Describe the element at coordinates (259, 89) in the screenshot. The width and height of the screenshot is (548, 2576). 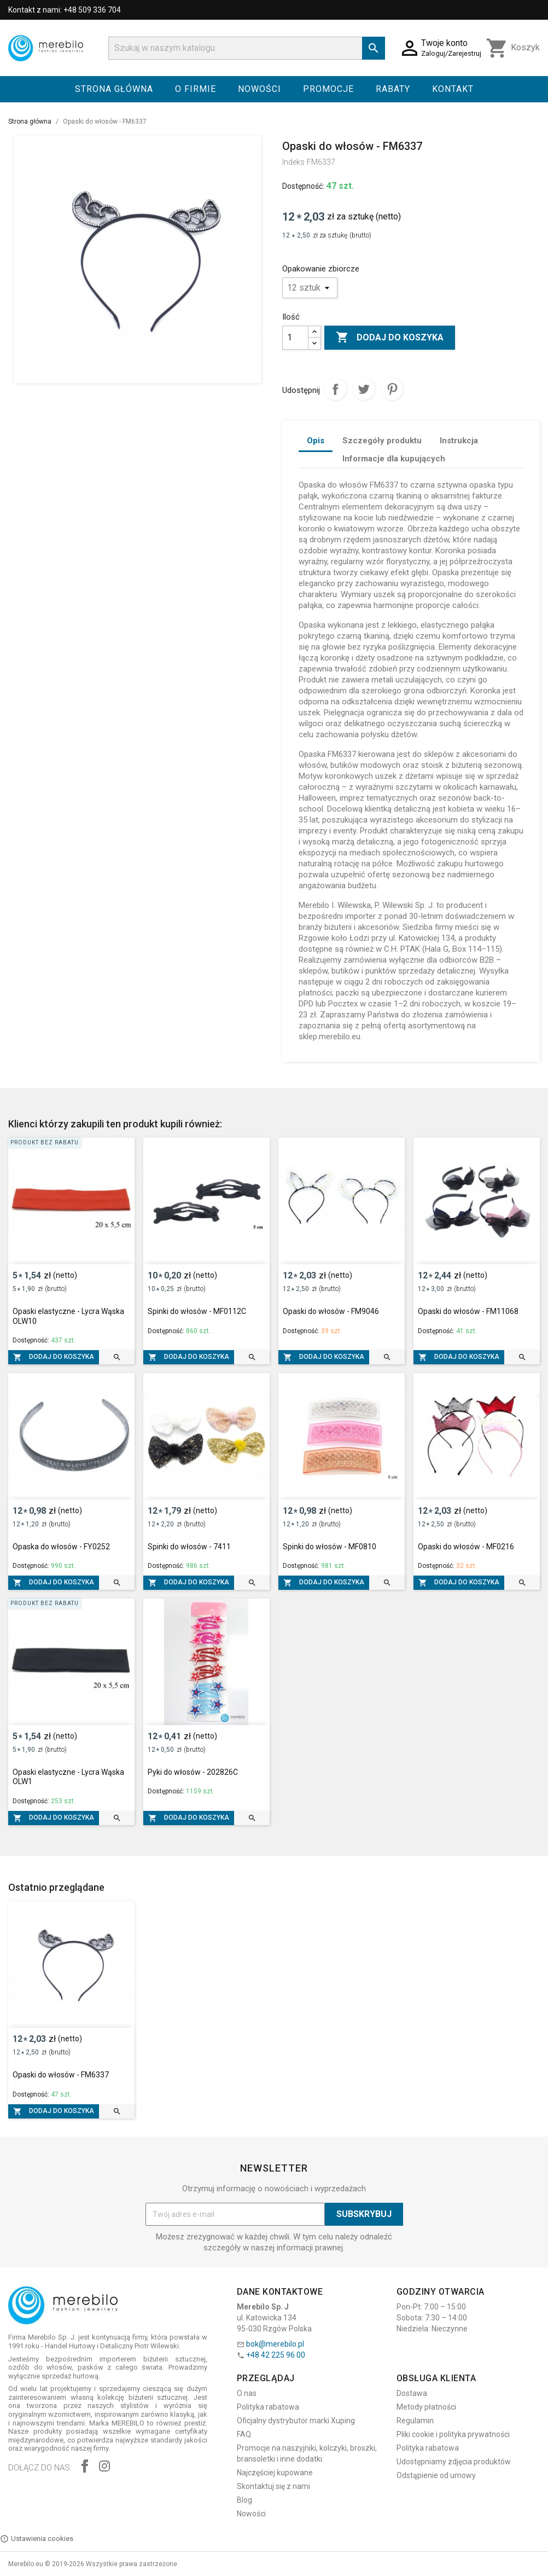
I see `Nowości` at that location.